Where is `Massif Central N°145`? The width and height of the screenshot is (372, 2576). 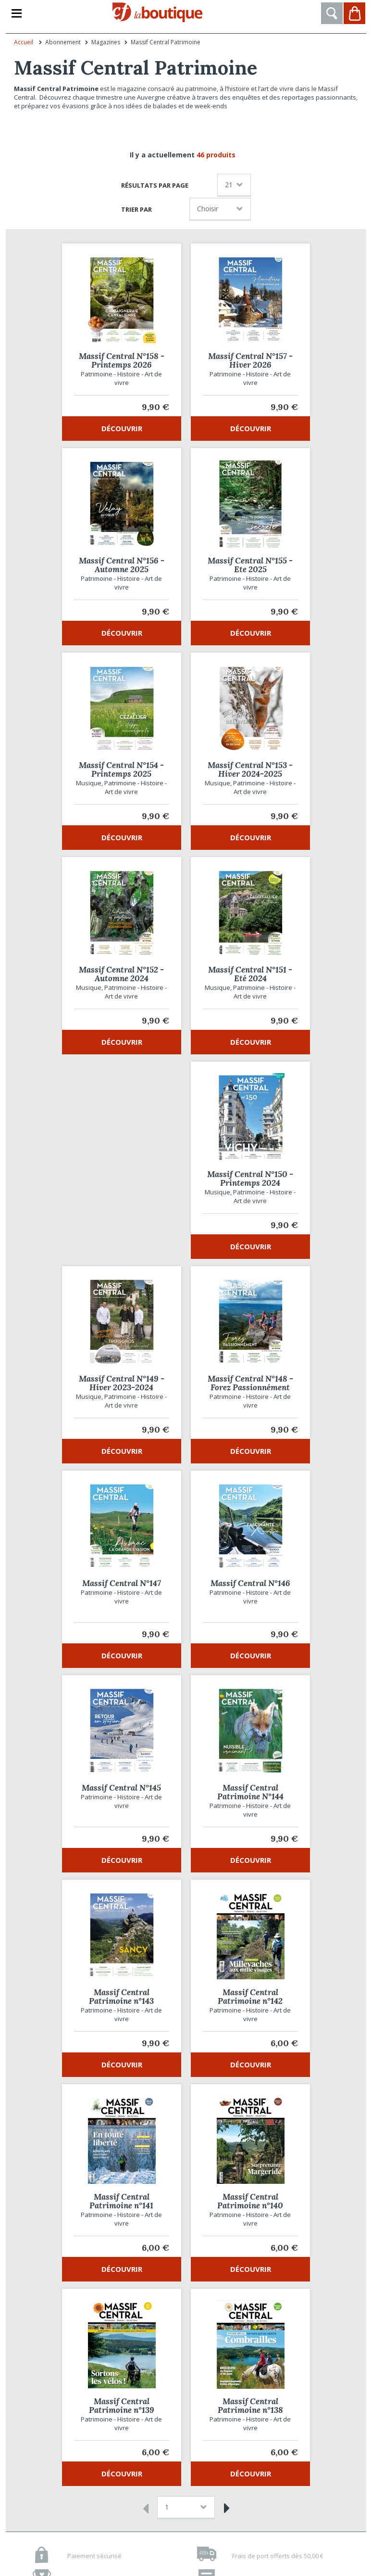 Massif Central N°145 is located at coordinates (121, 1787).